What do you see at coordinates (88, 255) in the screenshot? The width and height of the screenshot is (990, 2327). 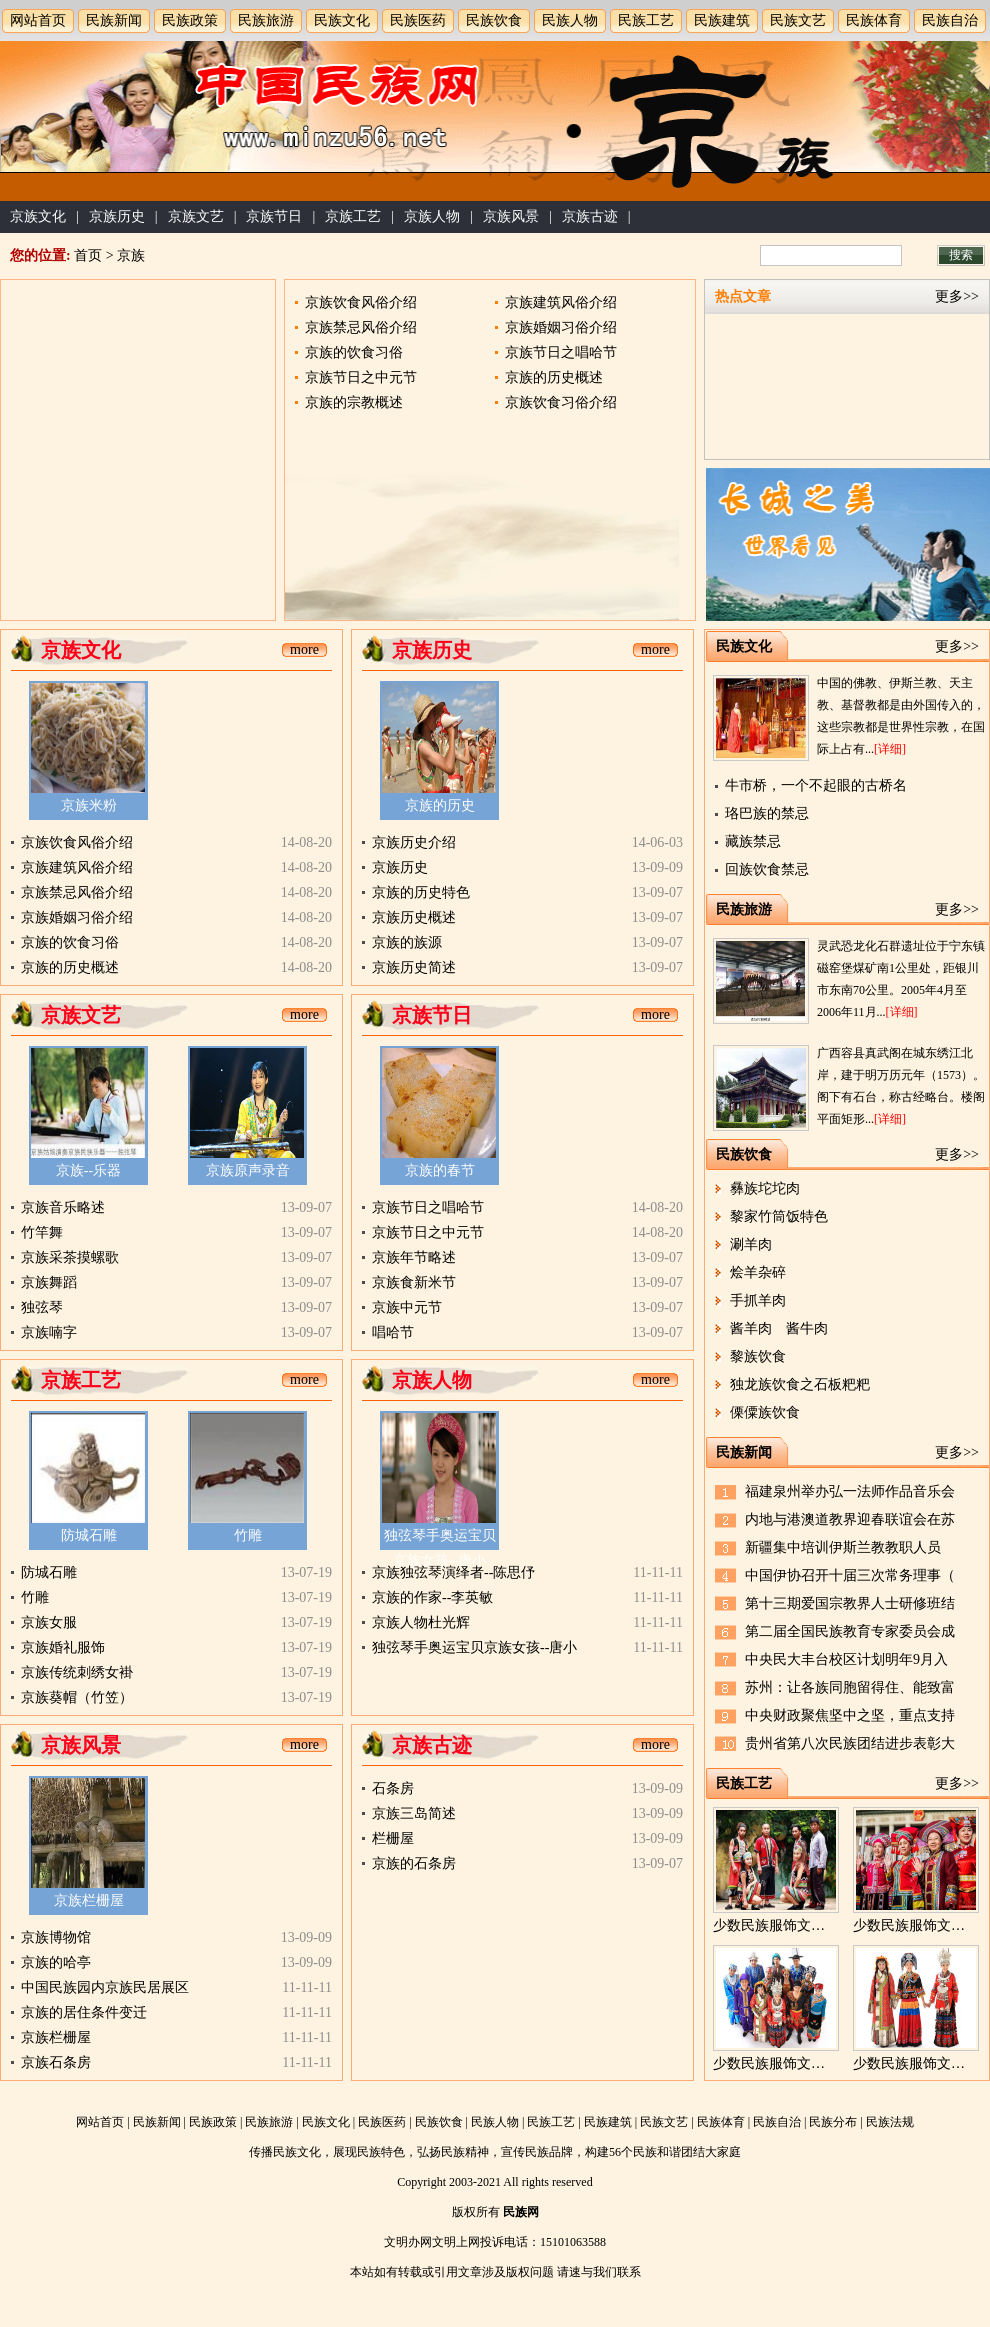 I see `首页` at bounding box center [88, 255].